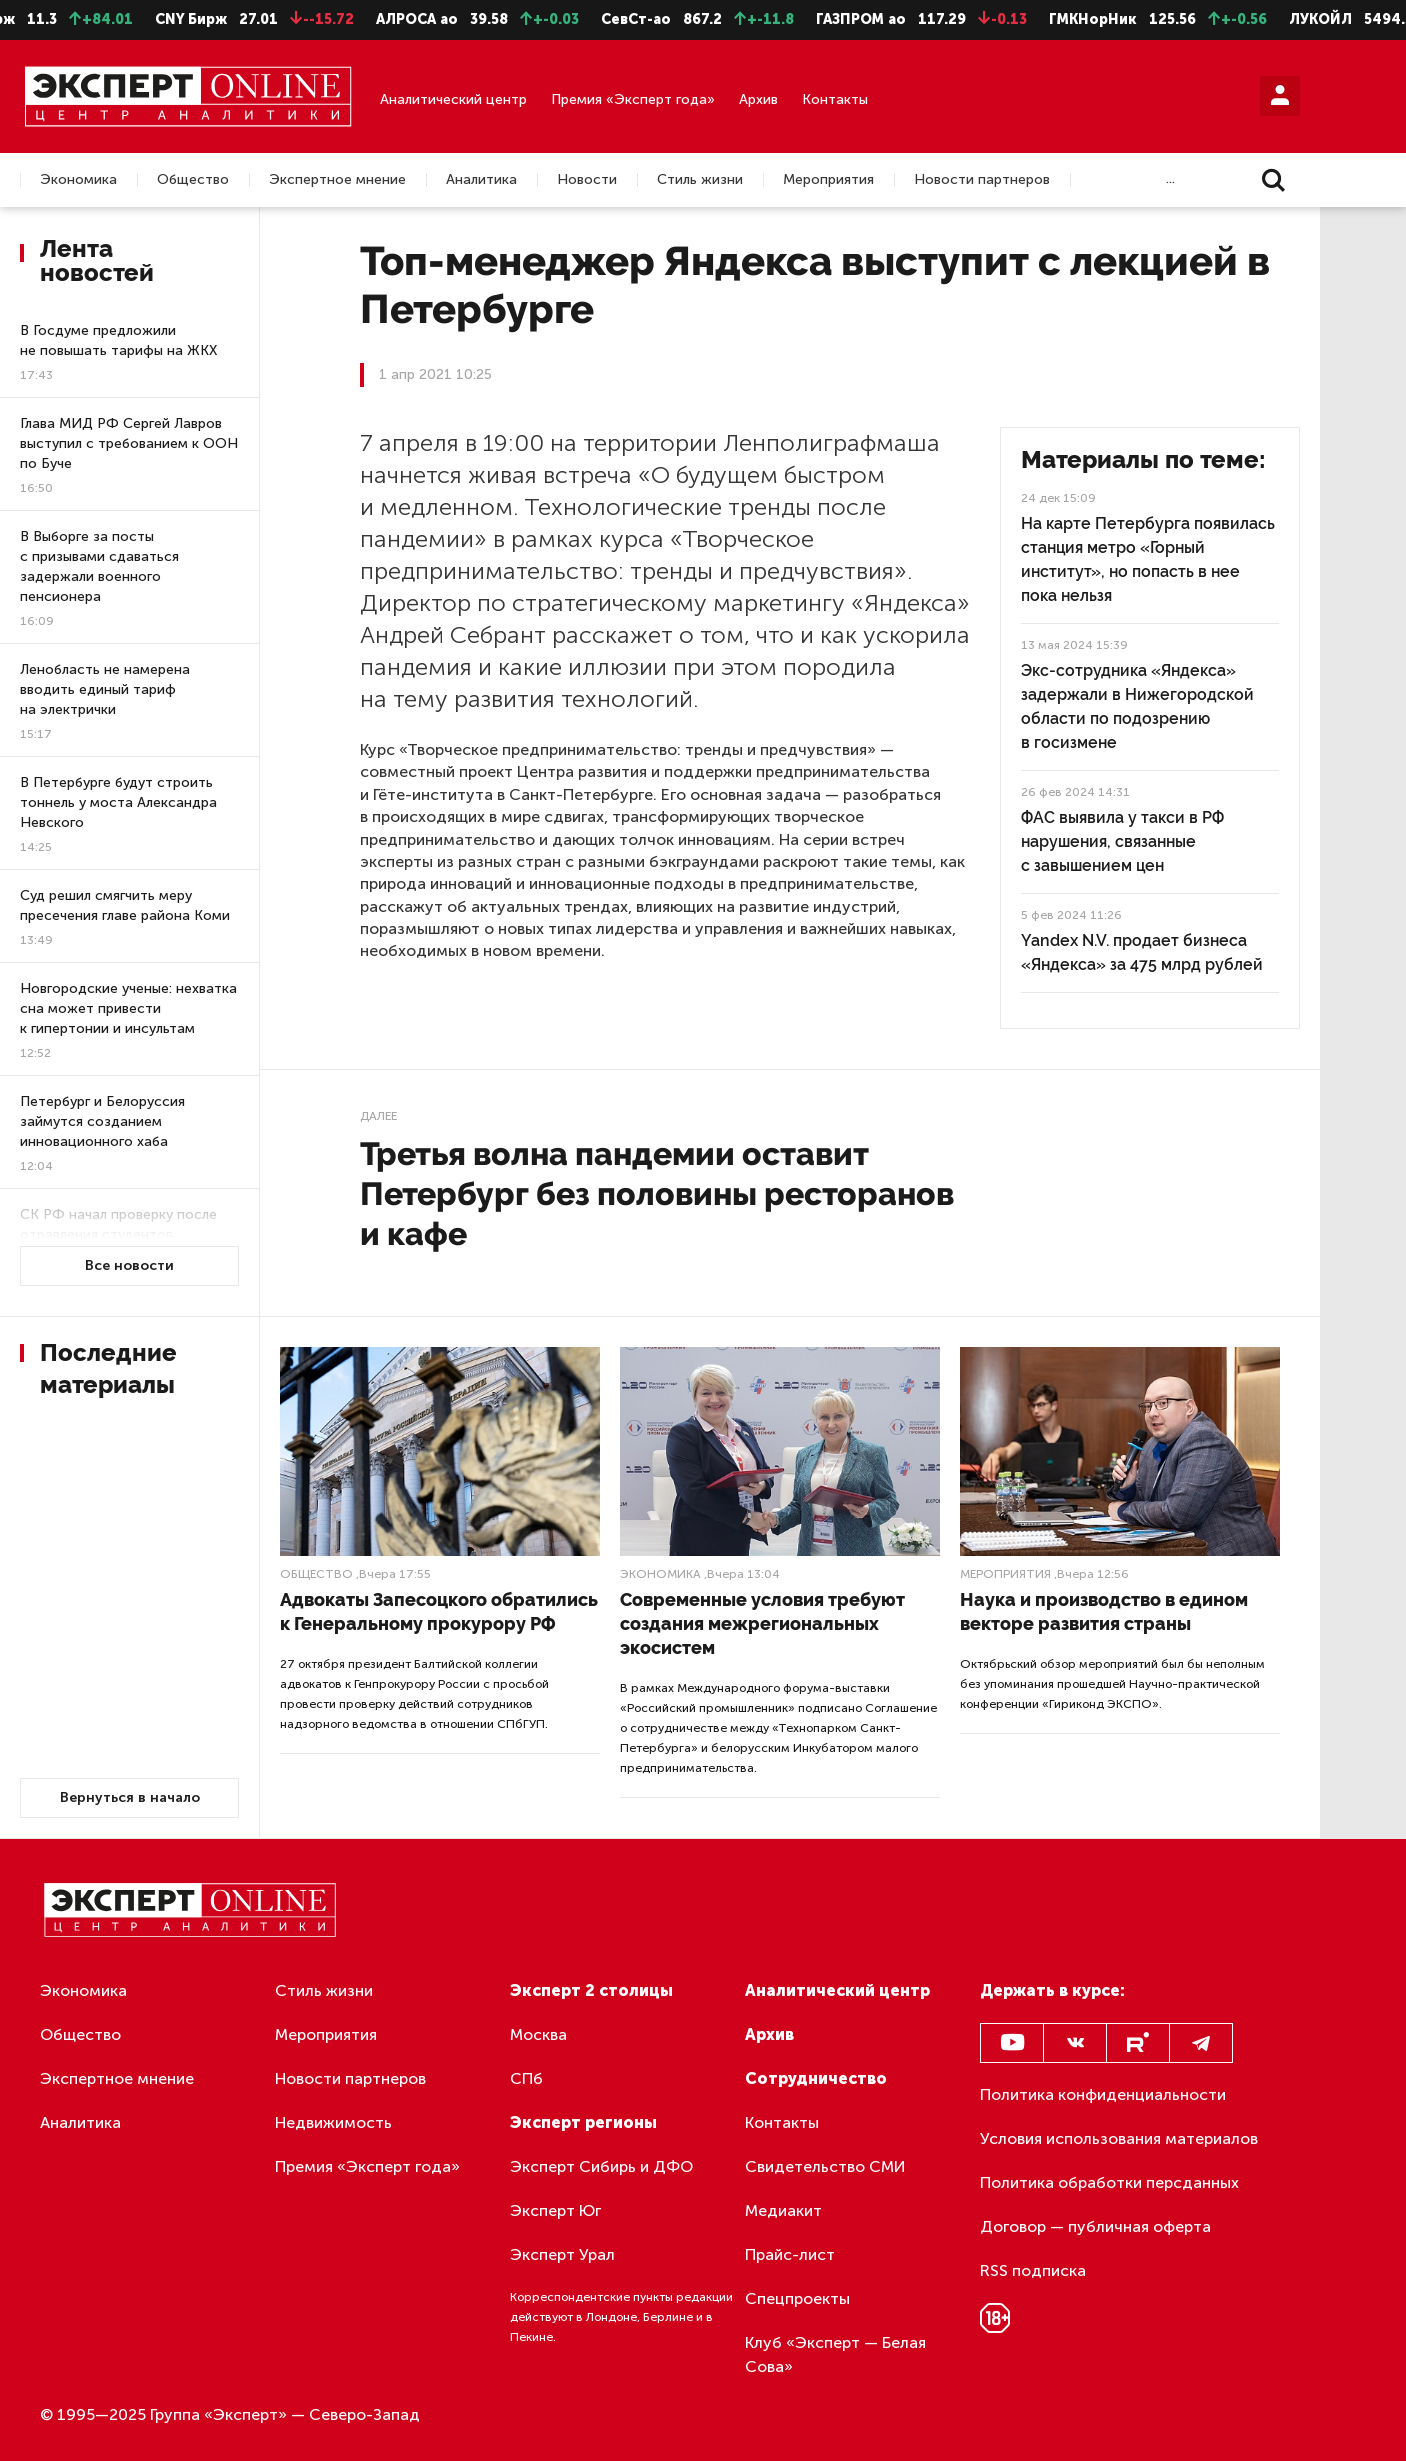  Describe the element at coordinates (439, 1611) in the screenshot. I see `Адвокаты Запесоцкого обратились к Генеральному прокурору РФ` at that location.